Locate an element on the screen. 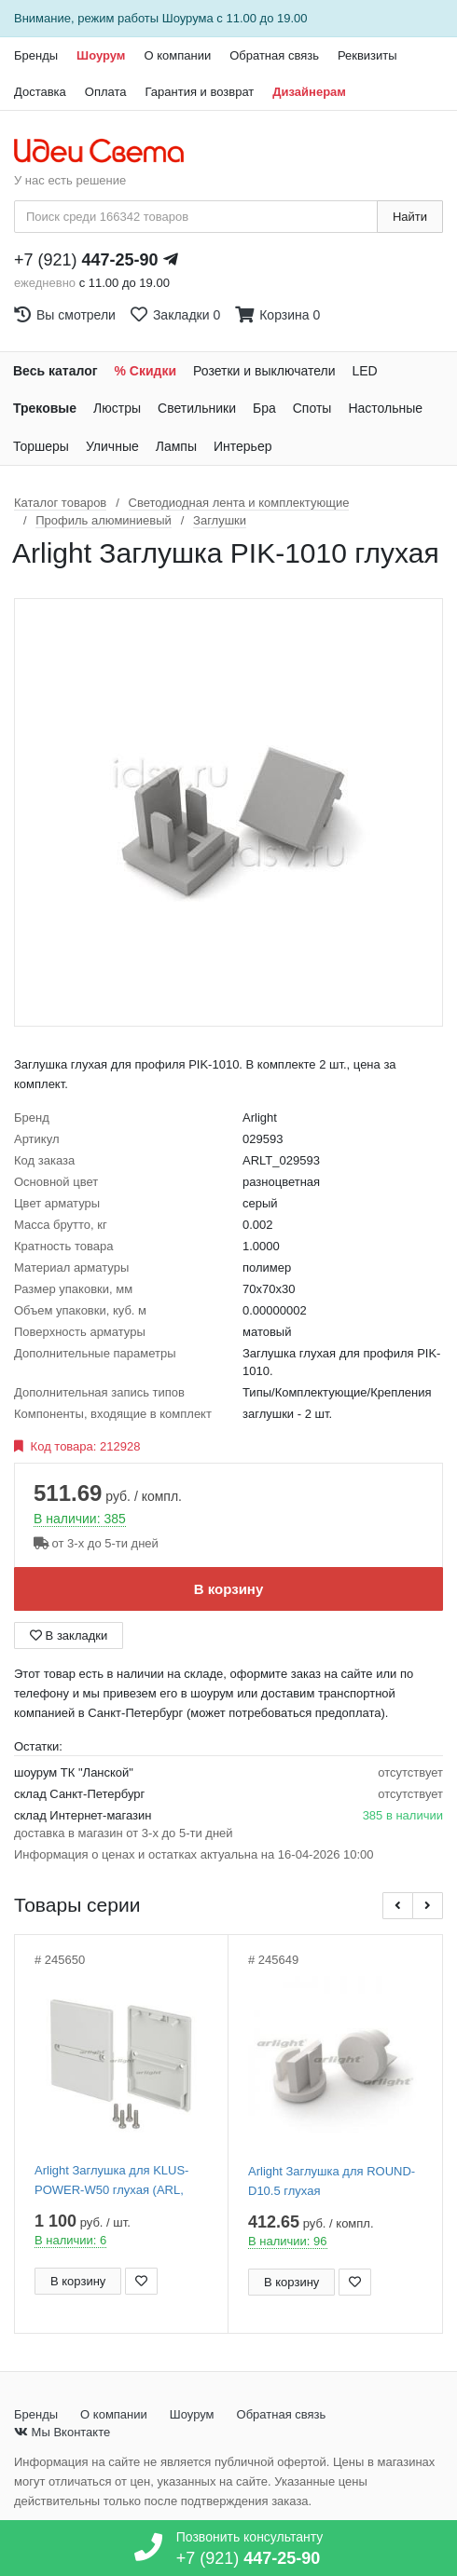 This screenshot has width=457, height=2576. Торшеры is located at coordinates (41, 446).